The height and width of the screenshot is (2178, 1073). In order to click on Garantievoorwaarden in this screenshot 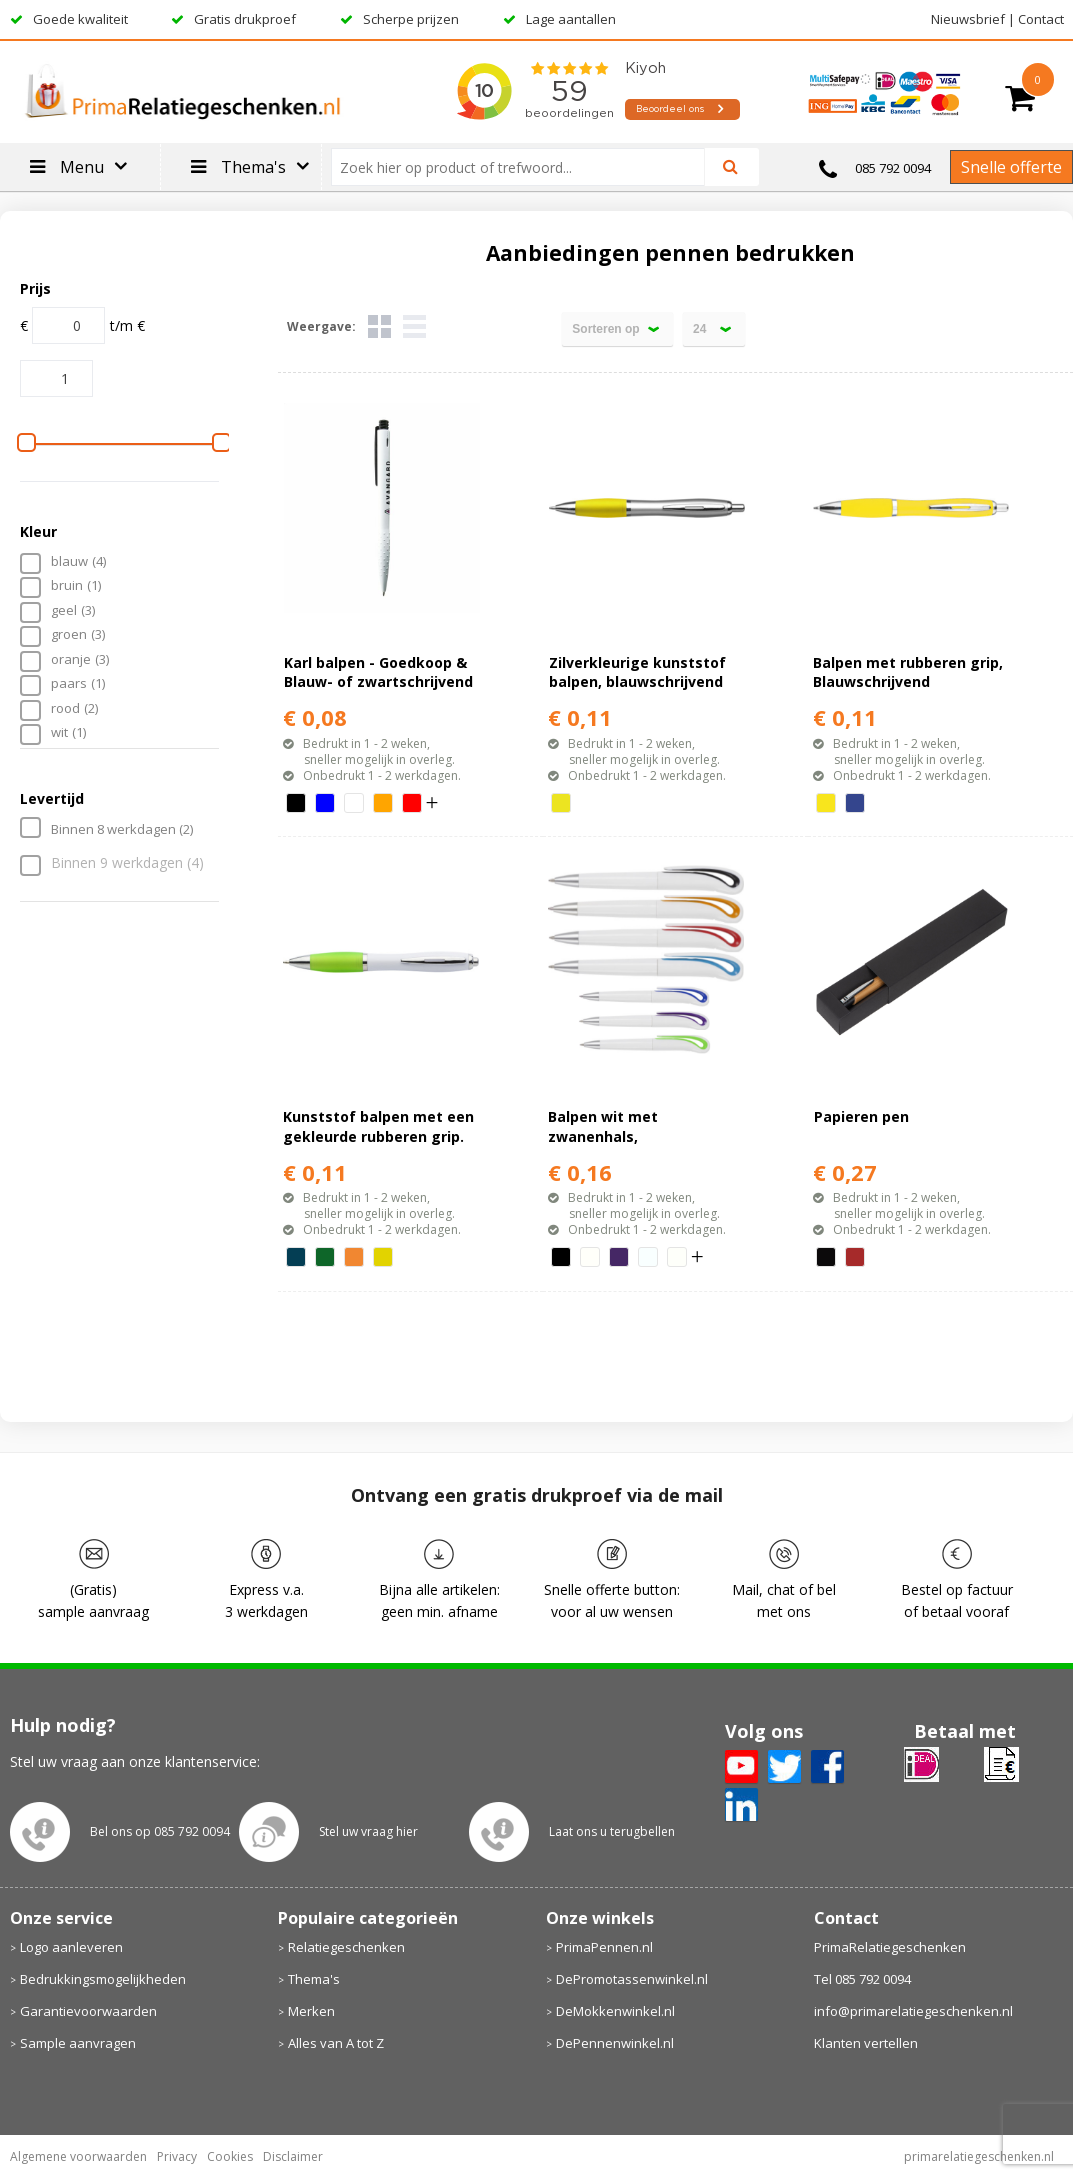, I will do `click(88, 2011)`.